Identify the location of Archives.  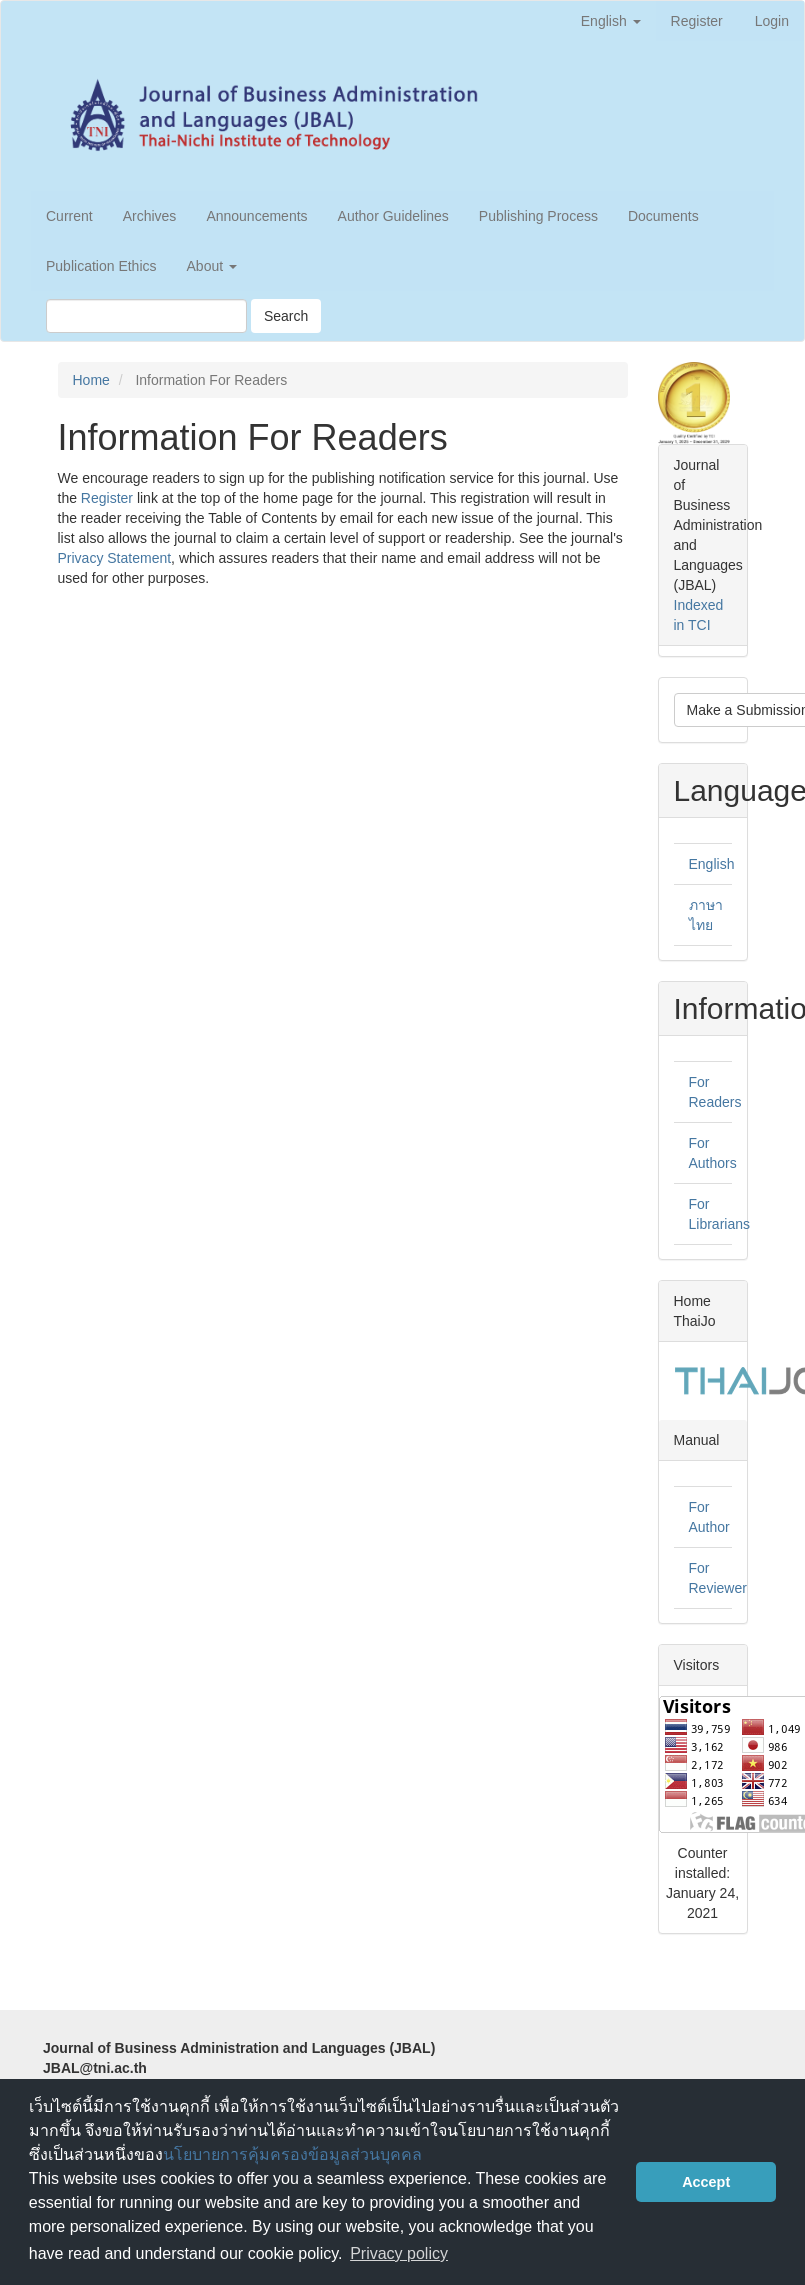
(150, 216).